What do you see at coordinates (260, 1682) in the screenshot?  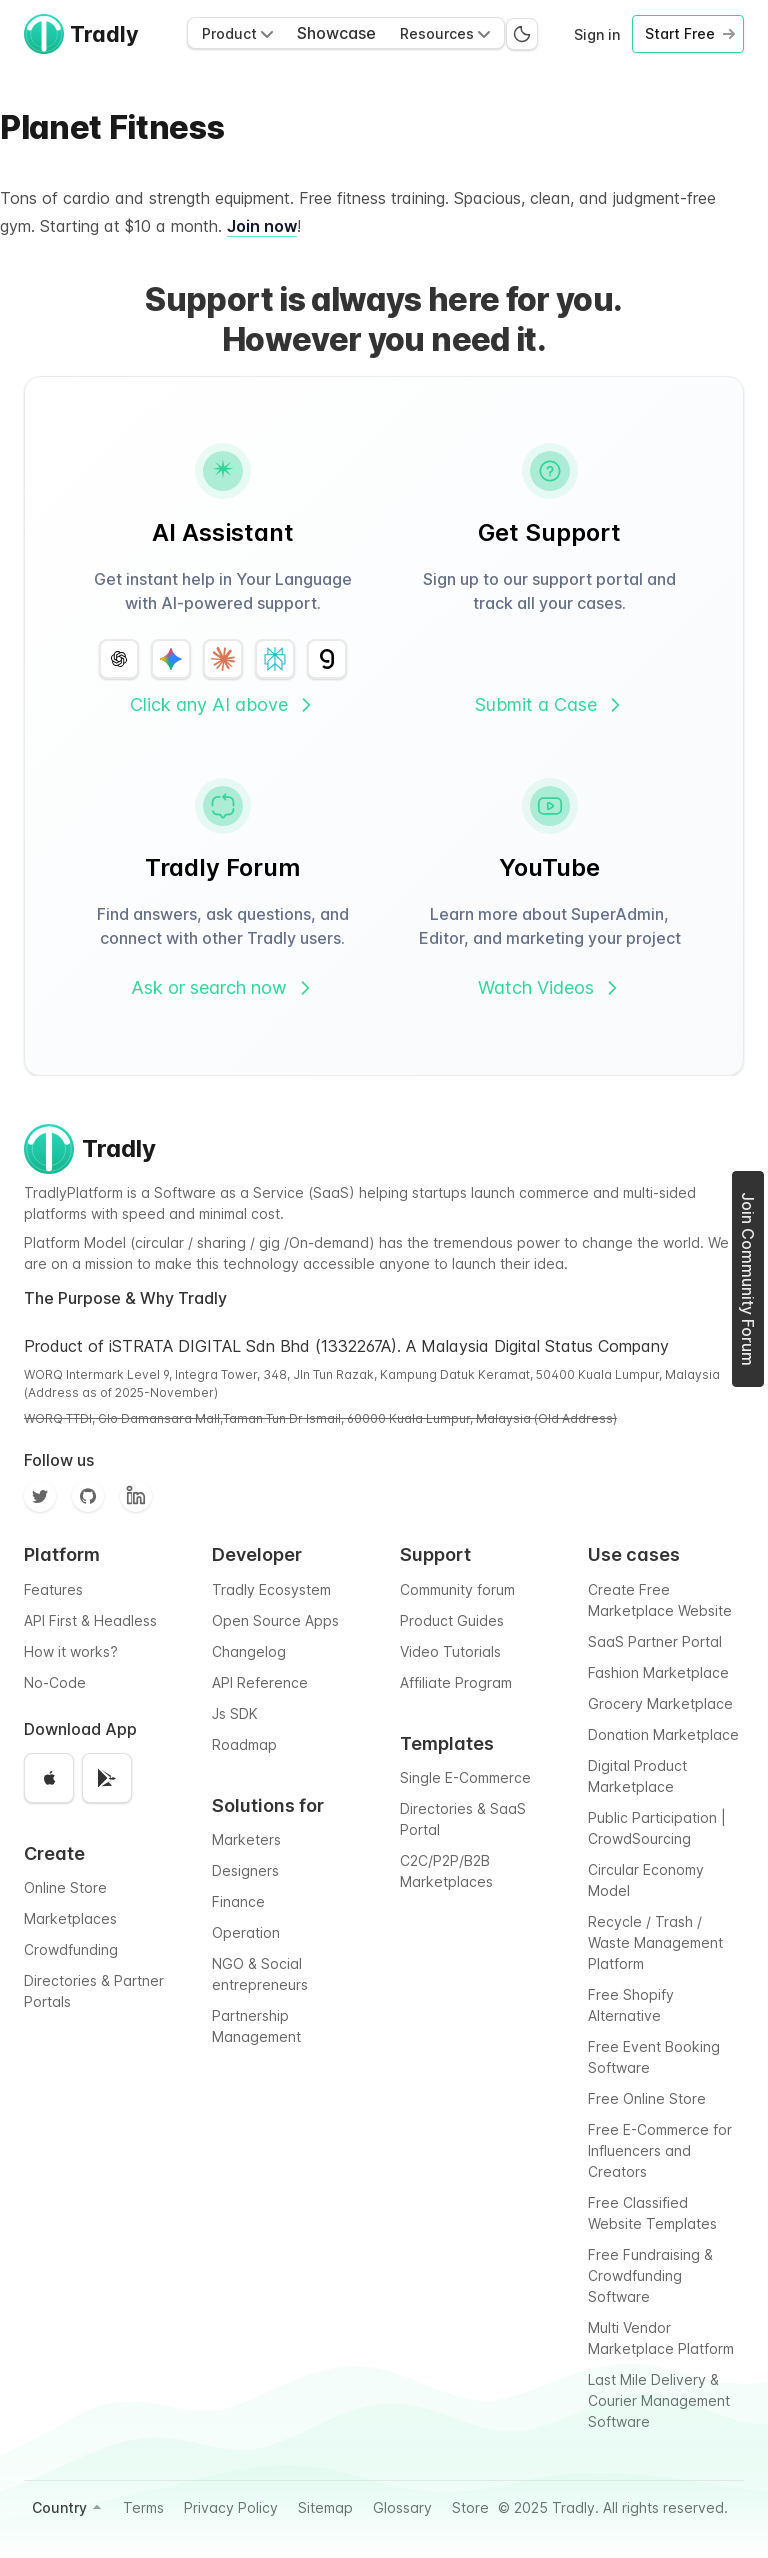 I see `API Reference` at bounding box center [260, 1682].